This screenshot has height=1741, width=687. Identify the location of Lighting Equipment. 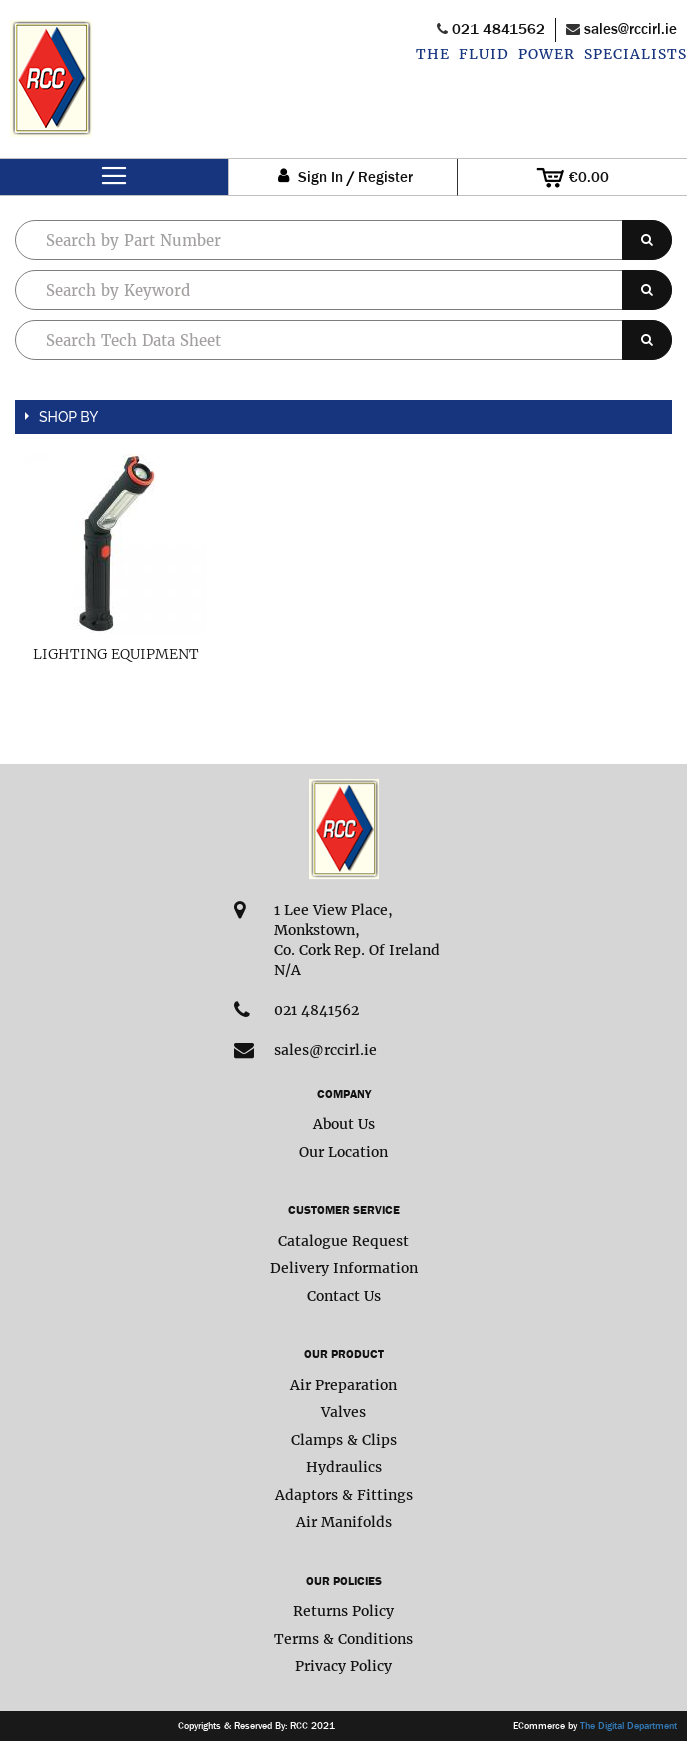
(116, 654).